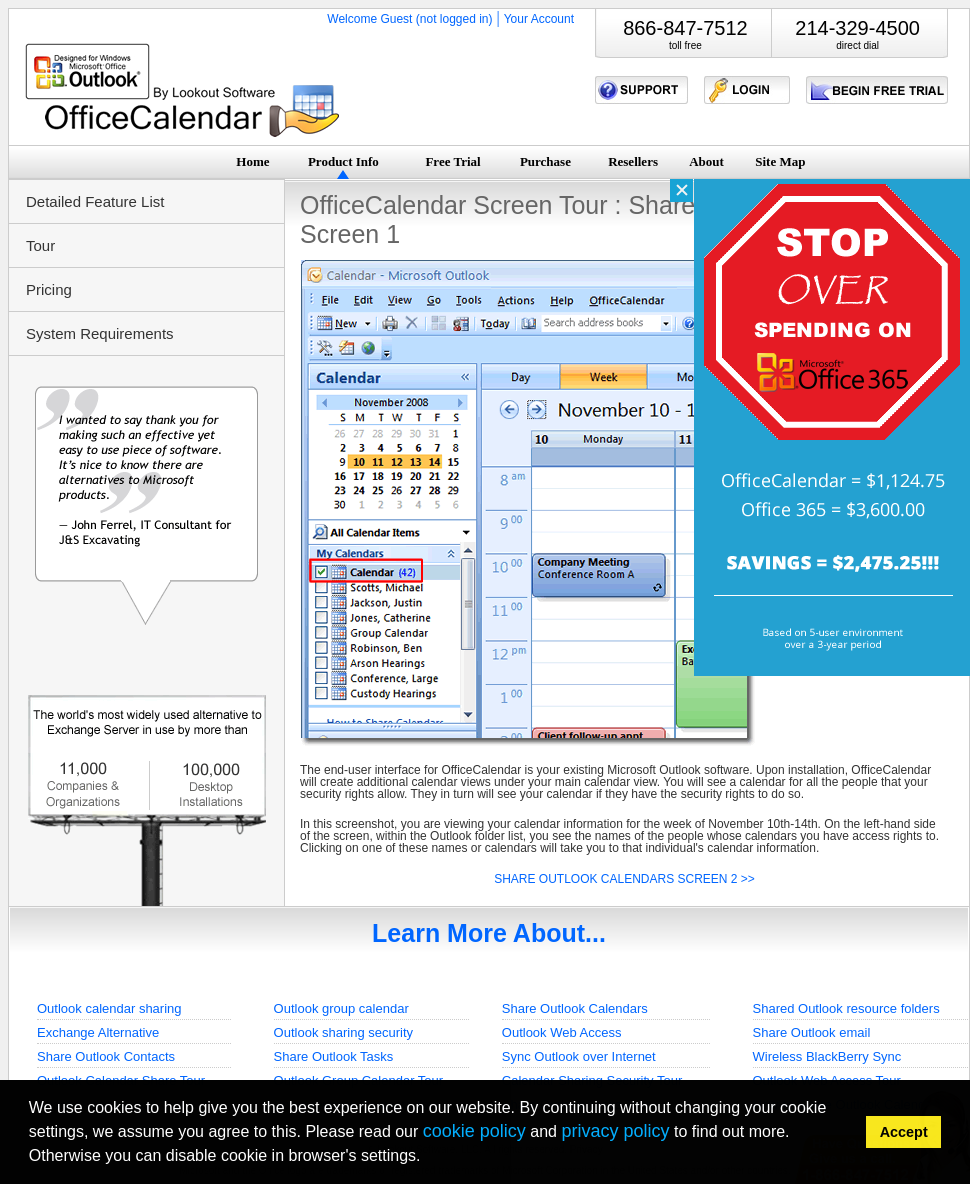 This screenshot has height=1184, width=970. What do you see at coordinates (579, 1056) in the screenshot?
I see `Sync Outlook over Internet` at bounding box center [579, 1056].